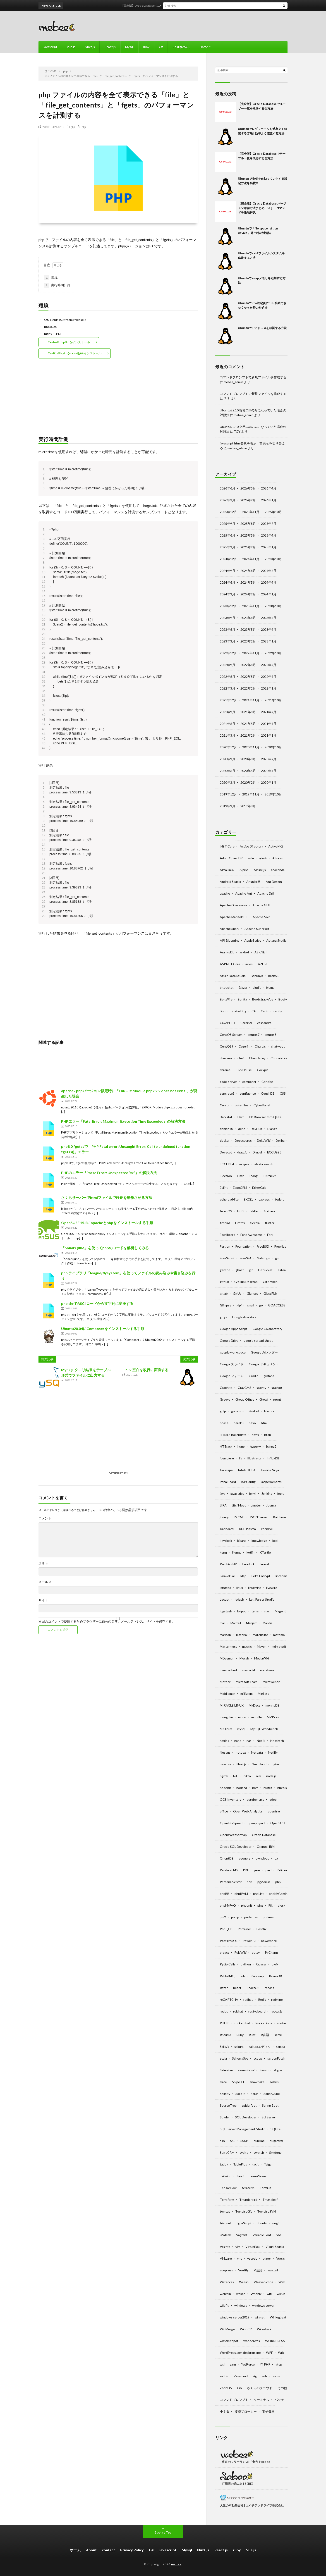 The height and width of the screenshot is (2576, 326). I want to click on vscode, so click(252, 2258).